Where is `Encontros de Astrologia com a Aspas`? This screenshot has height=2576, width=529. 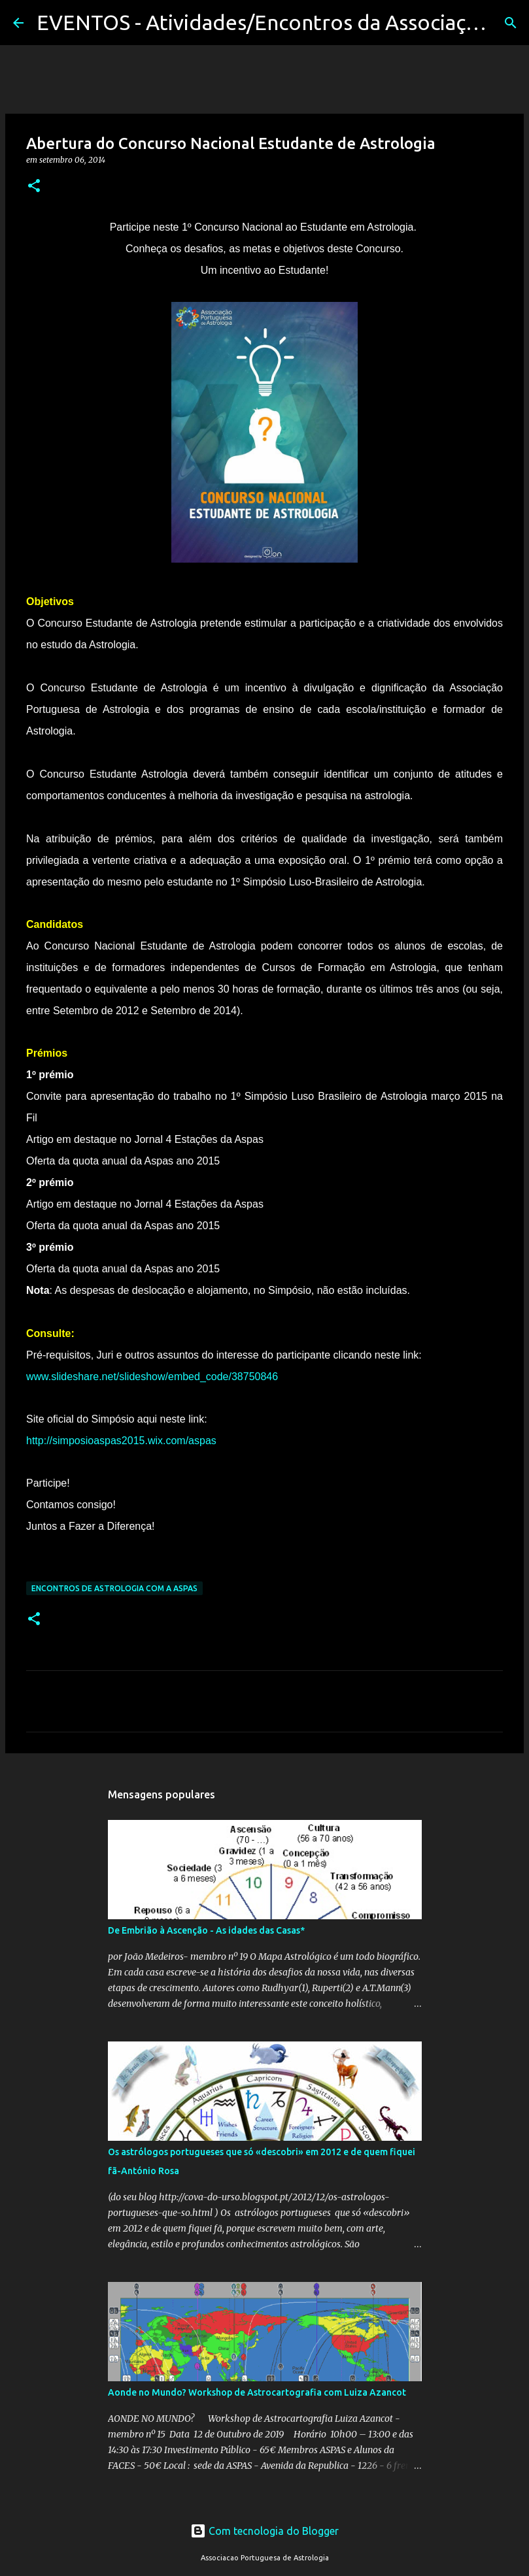
Encontros de Astrologia com a Aspas is located at coordinates (114, 1588).